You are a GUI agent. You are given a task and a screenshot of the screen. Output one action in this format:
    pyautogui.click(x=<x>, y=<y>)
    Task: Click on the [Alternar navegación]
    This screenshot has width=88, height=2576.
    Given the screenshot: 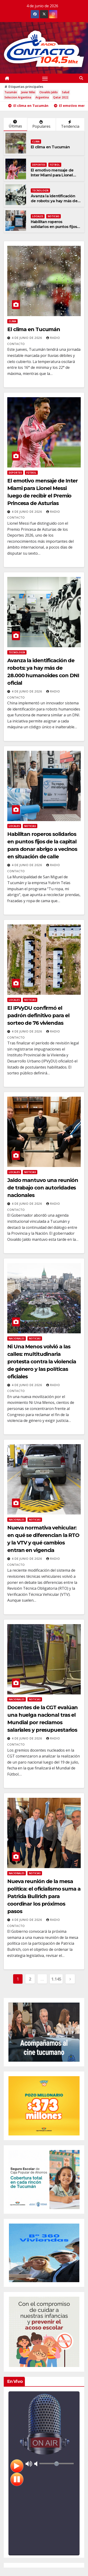 What is the action you would take?
    pyautogui.click(x=45, y=78)
    